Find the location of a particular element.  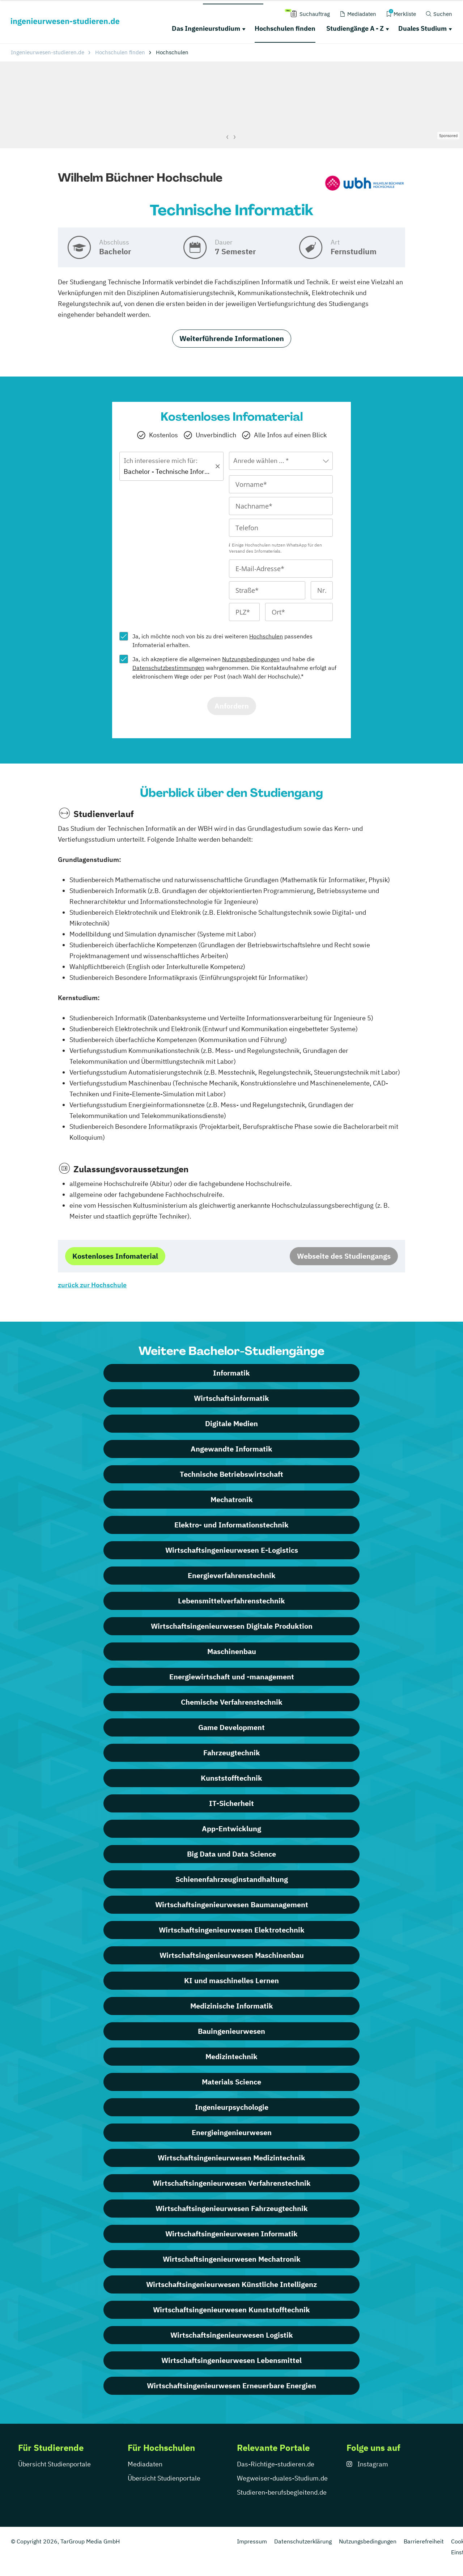

Energieverfahrenstechnik is located at coordinates (232, 1575).